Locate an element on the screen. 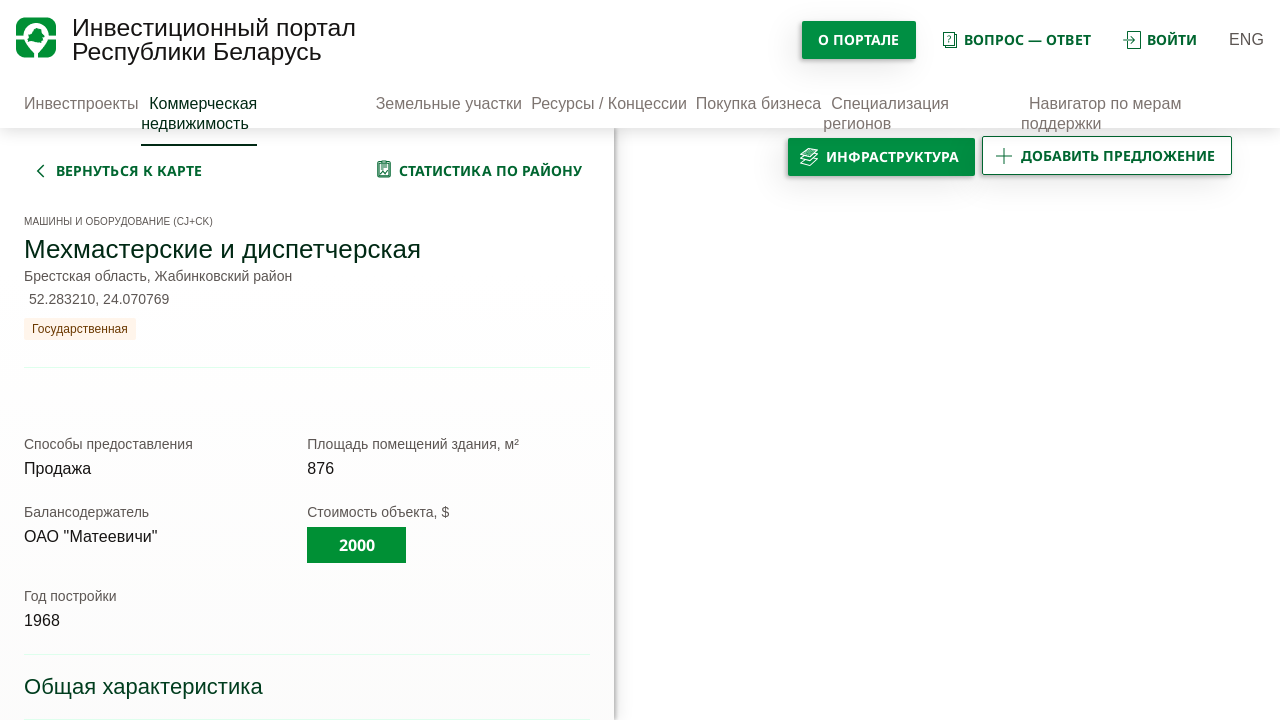 The width and height of the screenshot is (1280, 720). О портале is located at coordinates (859, 39).